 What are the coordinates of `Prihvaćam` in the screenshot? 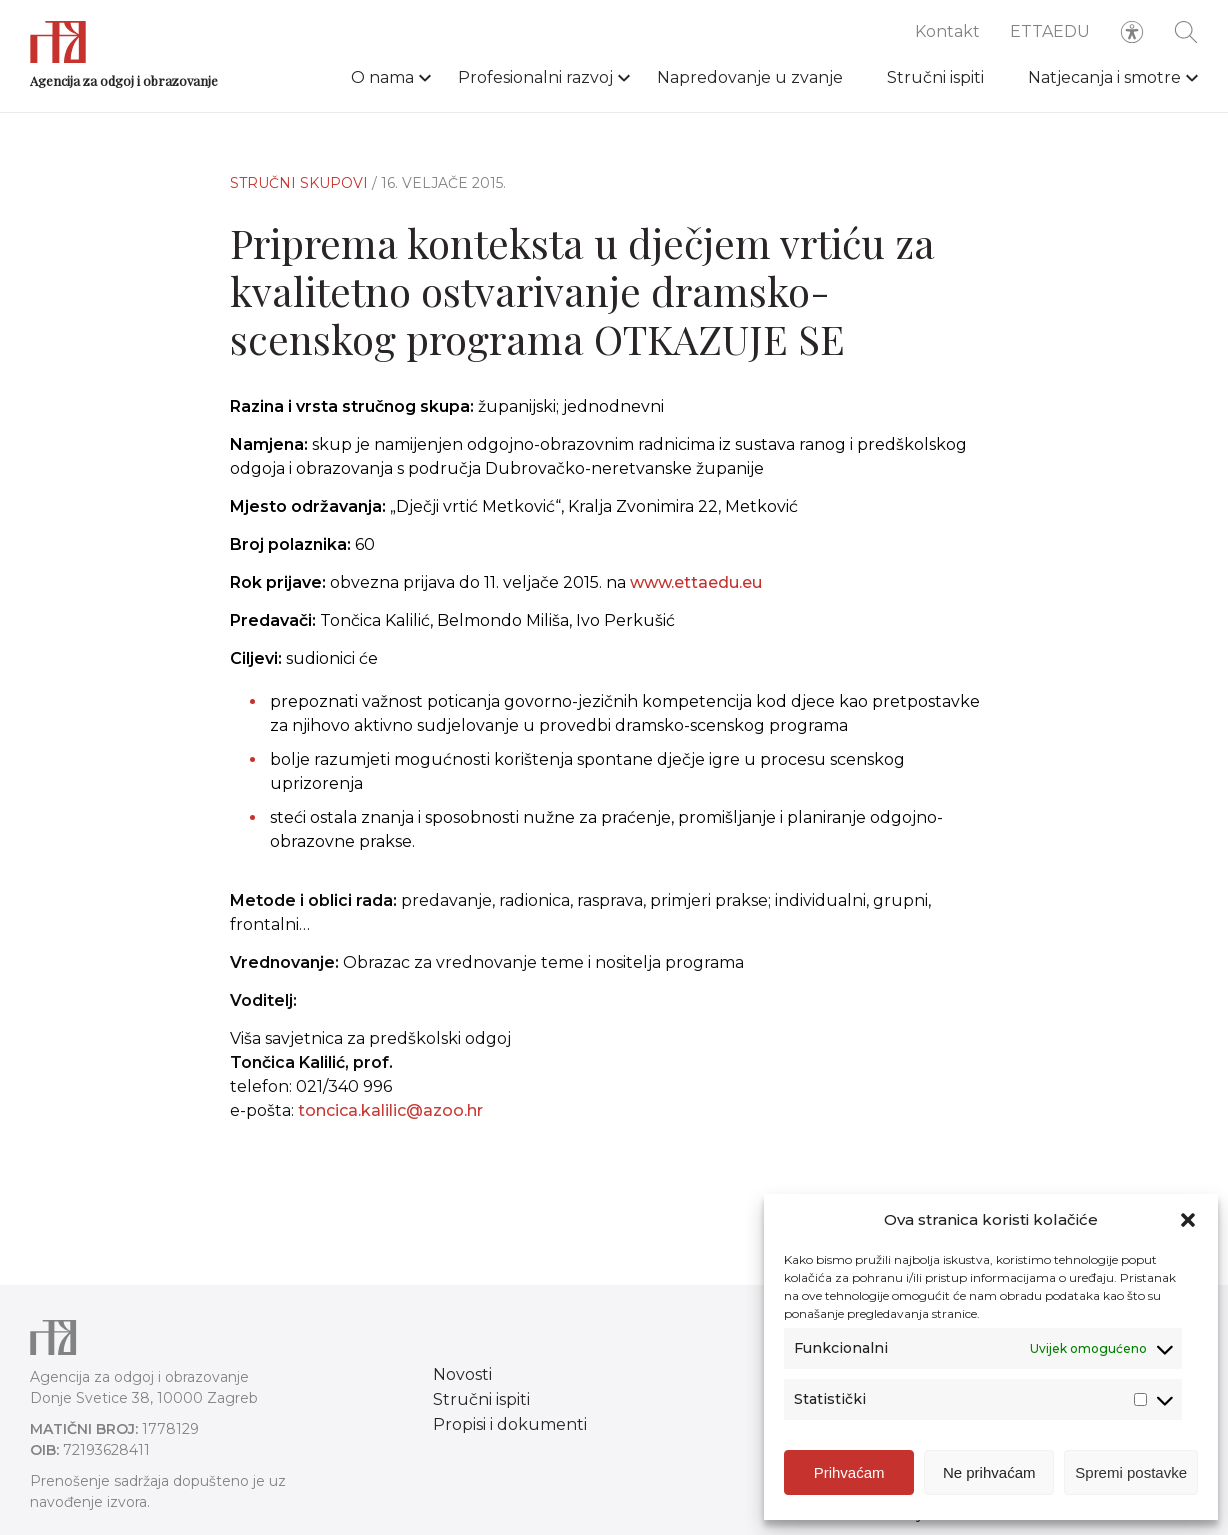 It's located at (849, 1476).